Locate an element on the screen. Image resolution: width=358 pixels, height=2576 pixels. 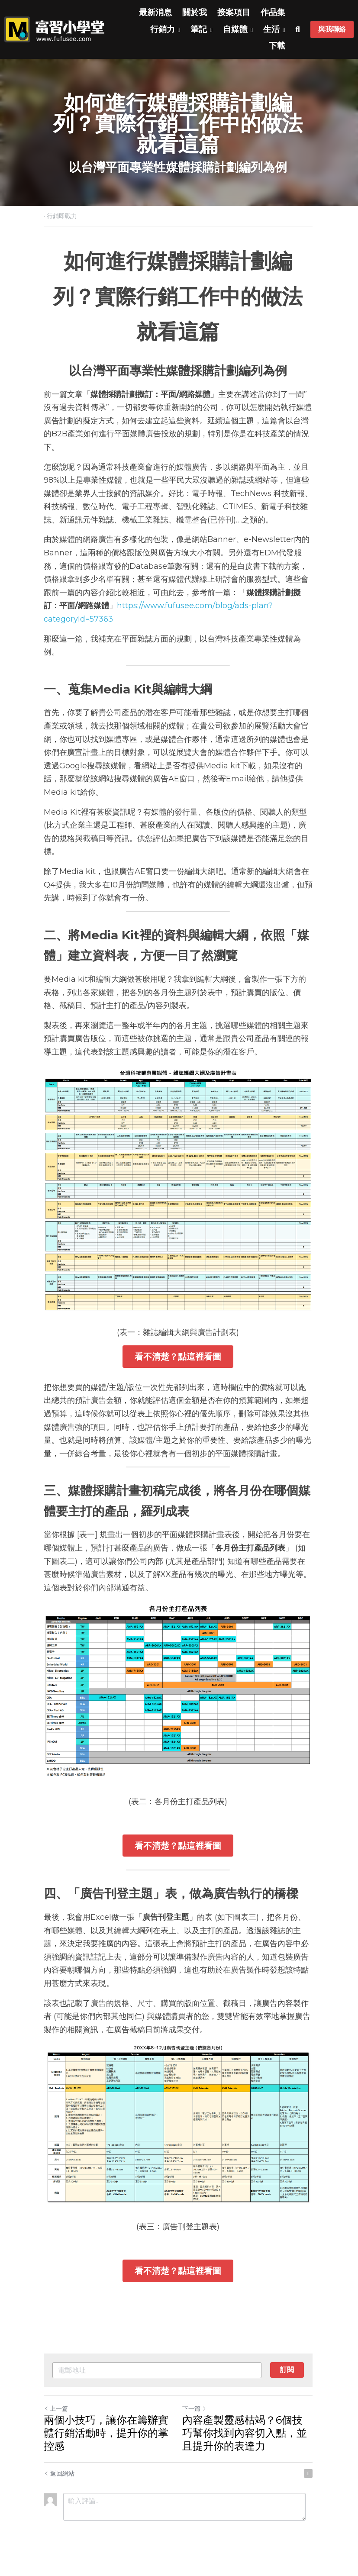
返回網站 is located at coordinates (59, 2478).